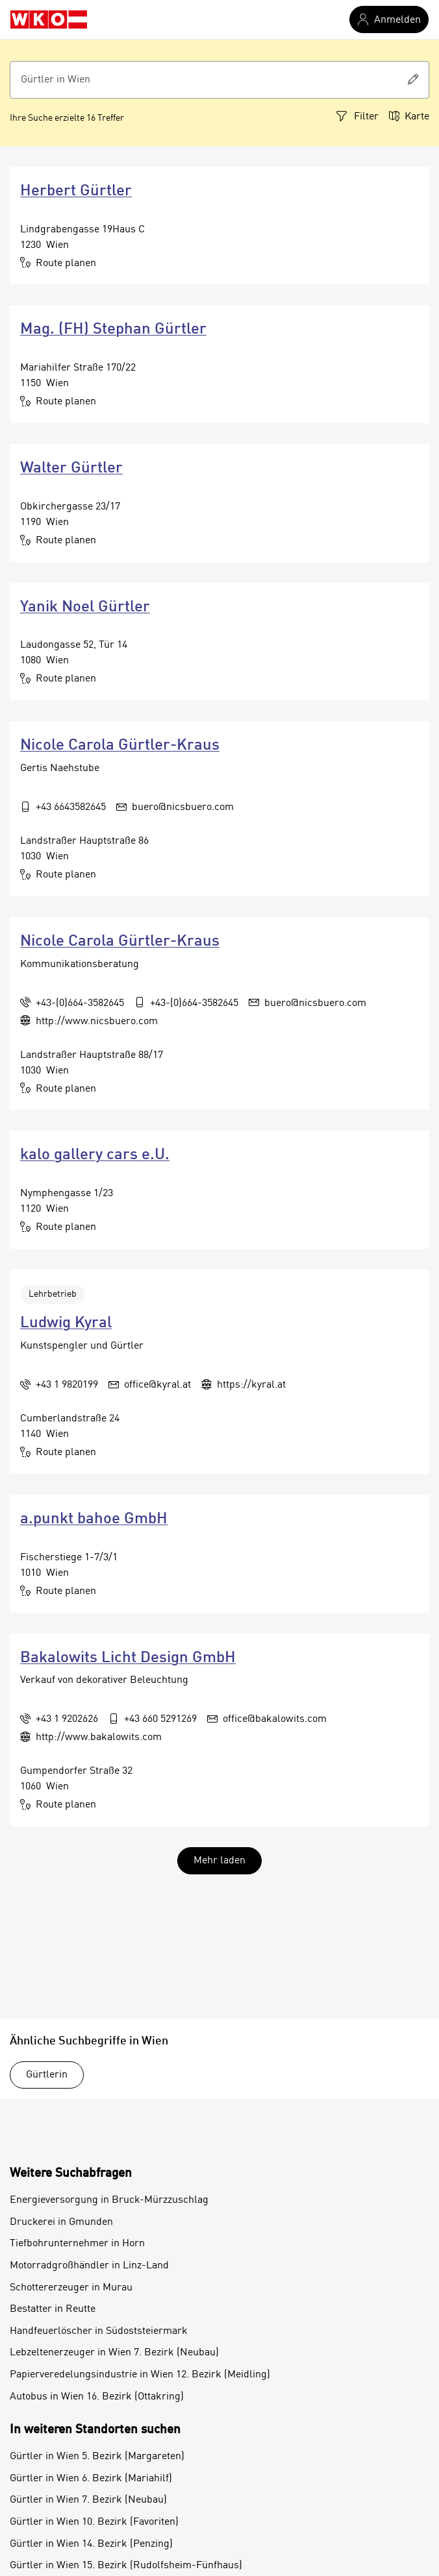  What do you see at coordinates (77, 2244) in the screenshot?
I see `Tiefbohrunternehmer in Horn` at bounding box center [77, 2244].